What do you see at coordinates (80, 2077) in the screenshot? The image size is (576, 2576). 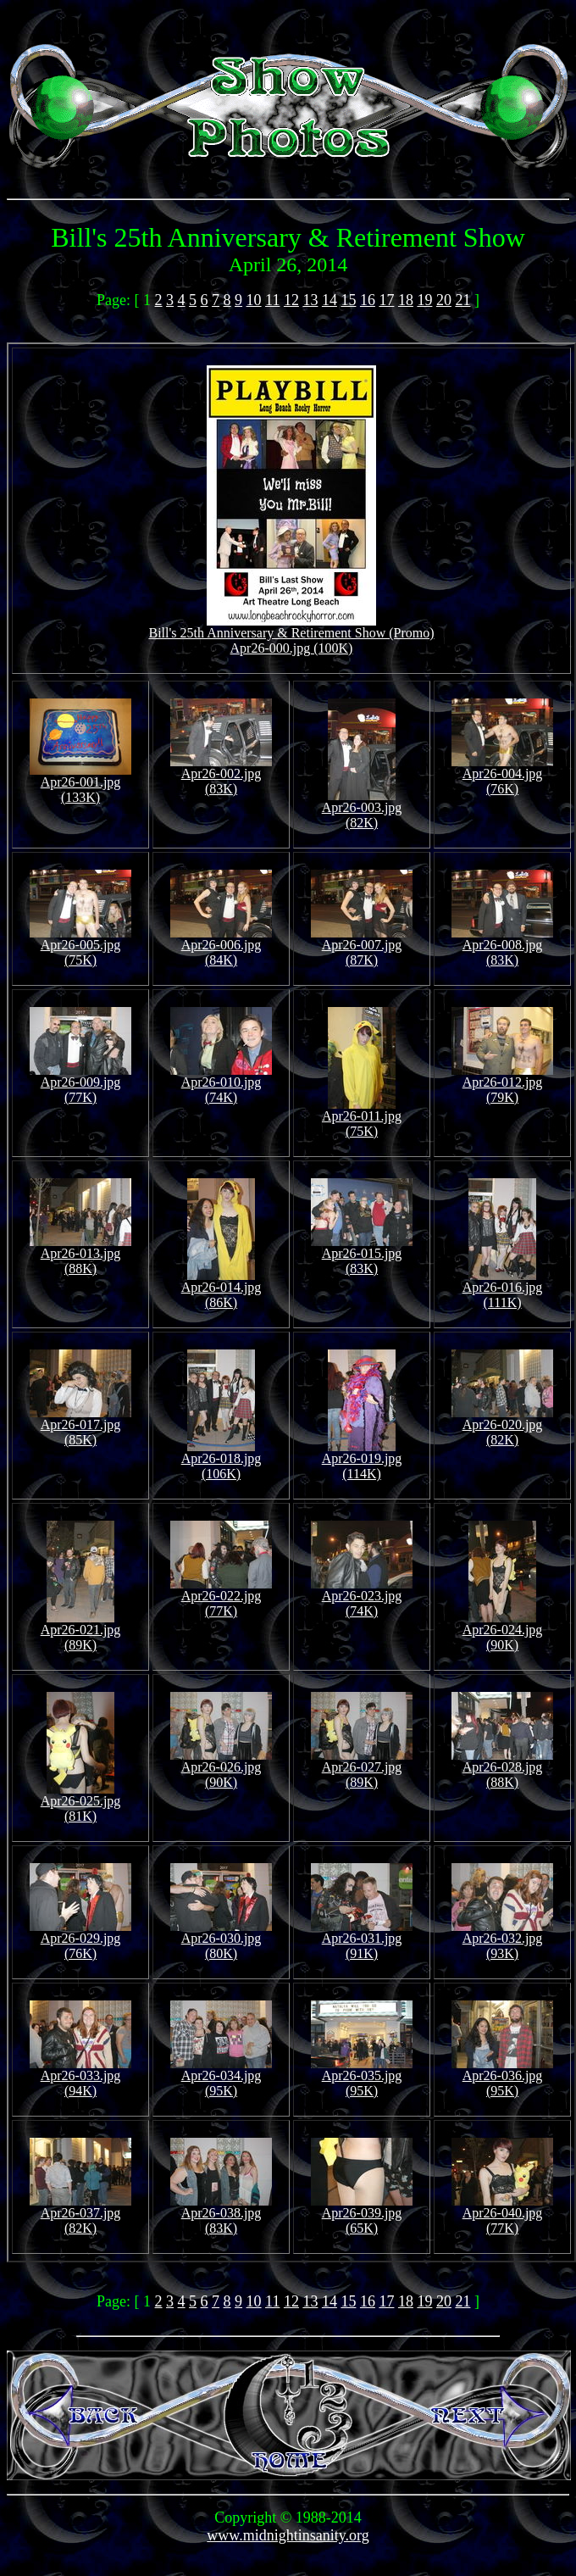 I see `Apr26-033.jpg (94K)` at bounding box center [80, 2077].